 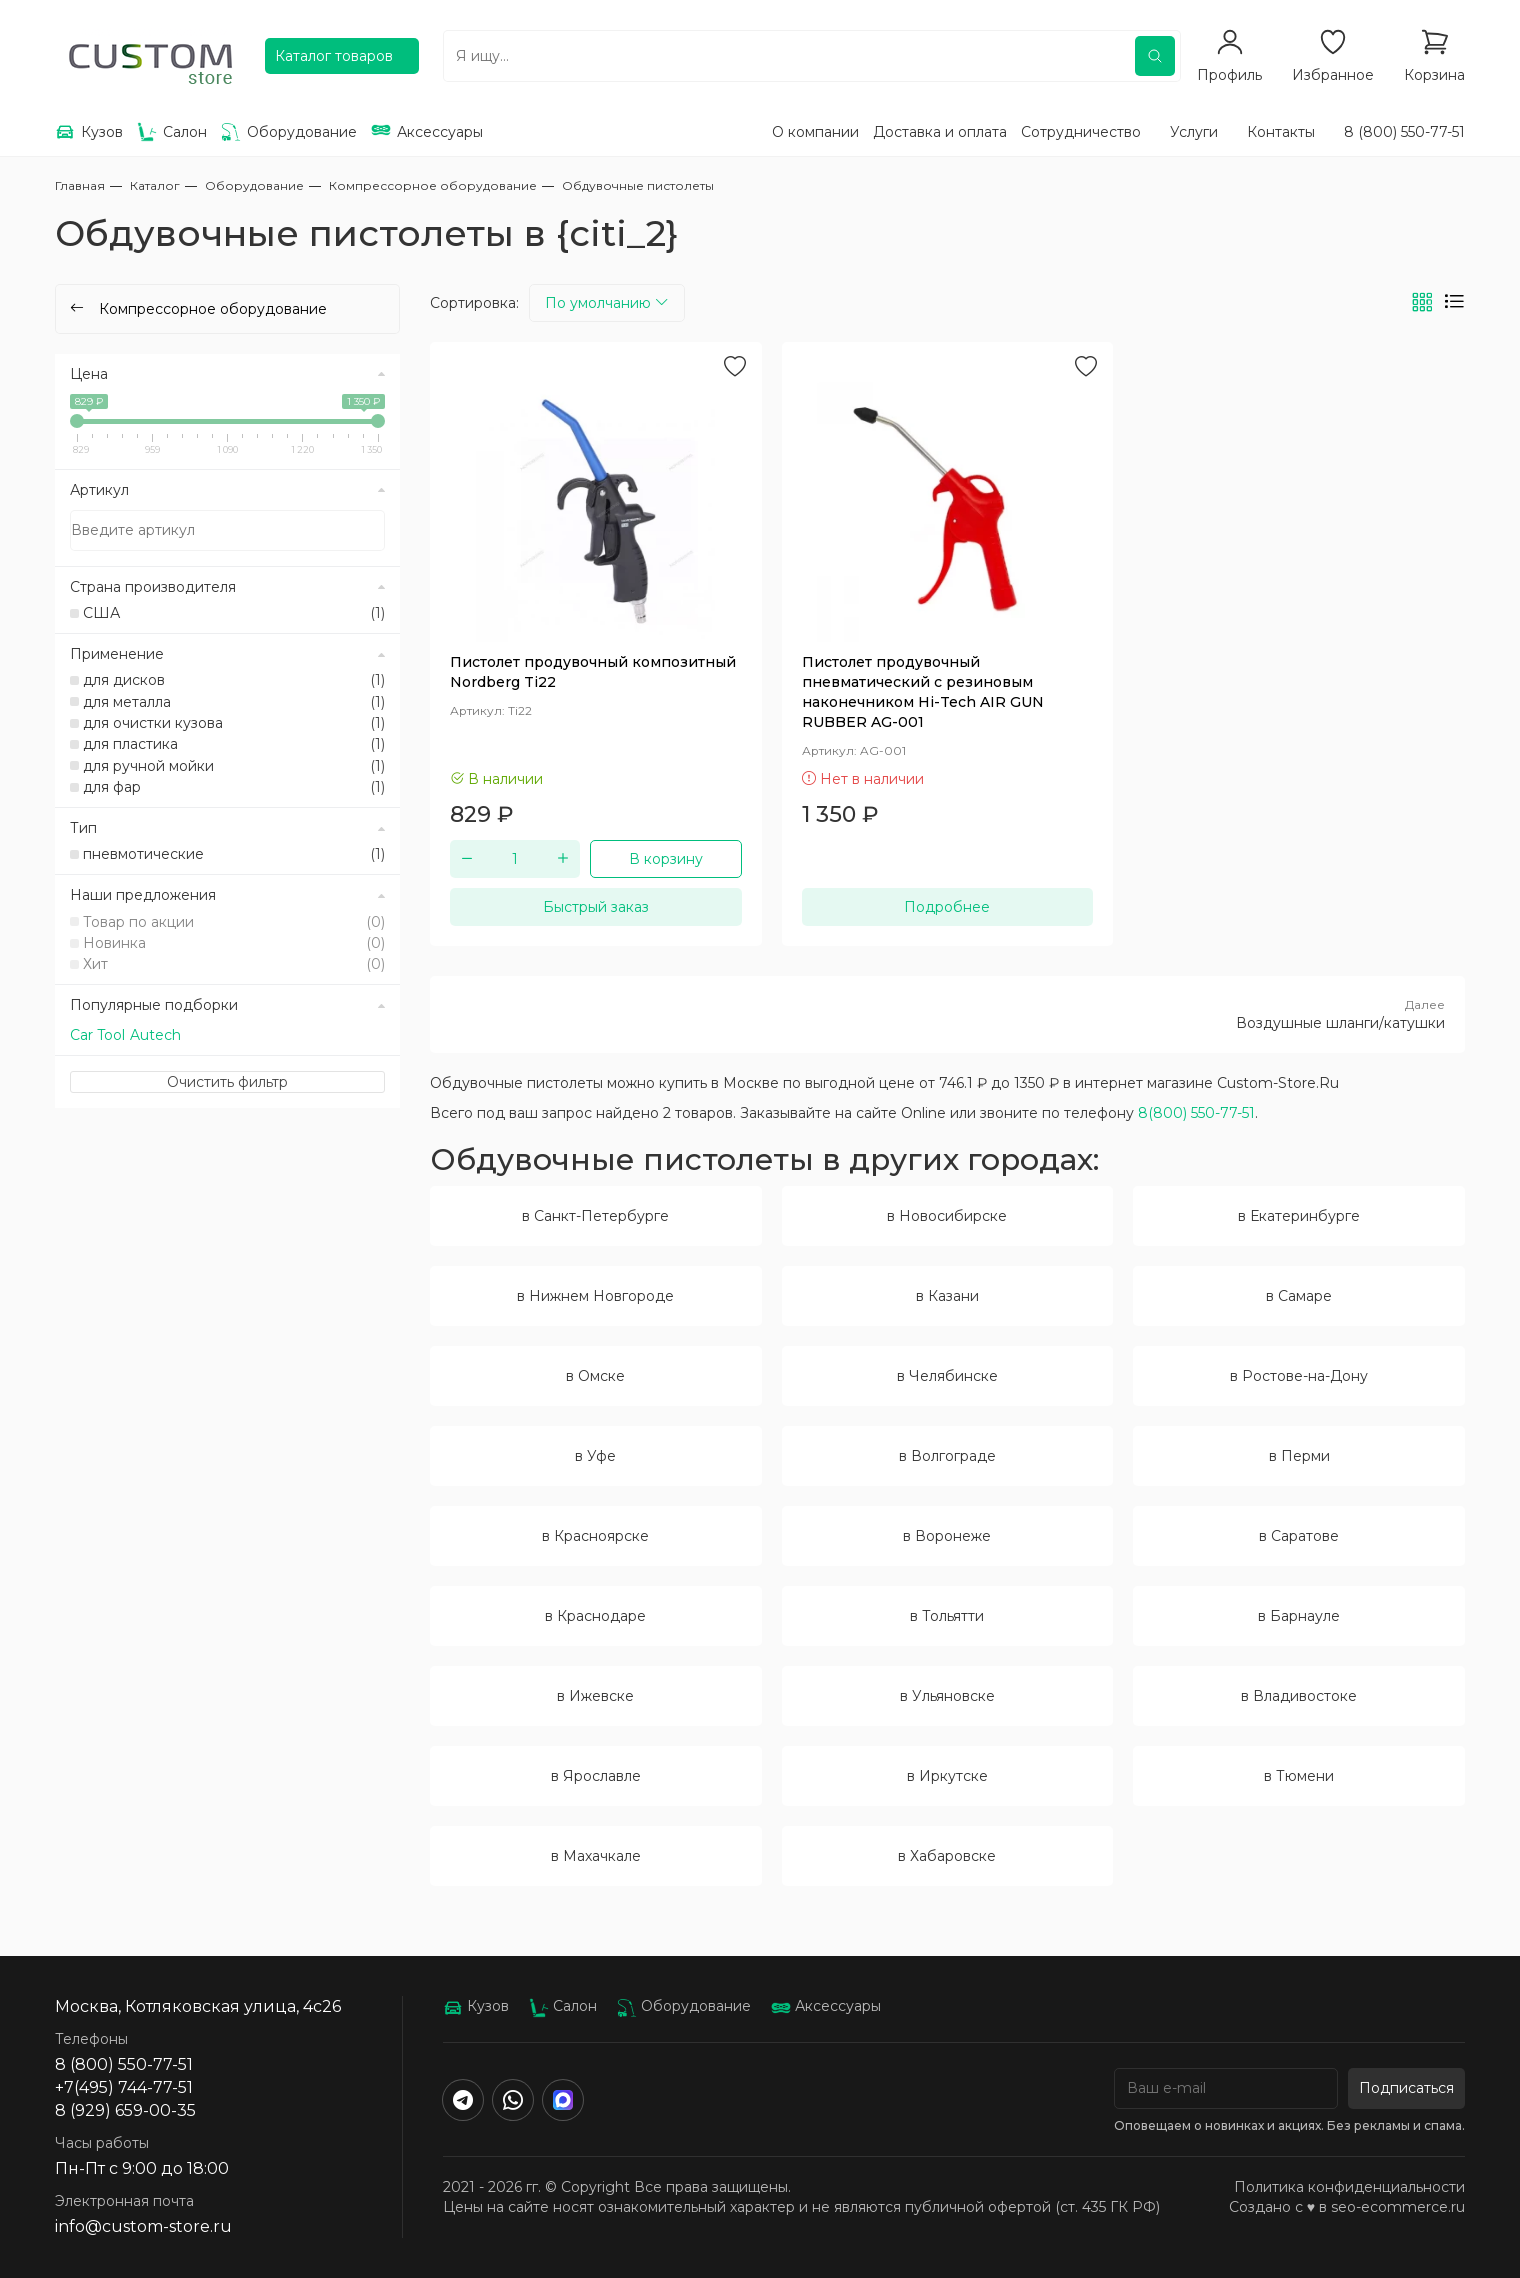 I want to click on Салон, so click(x=563, y=2006).